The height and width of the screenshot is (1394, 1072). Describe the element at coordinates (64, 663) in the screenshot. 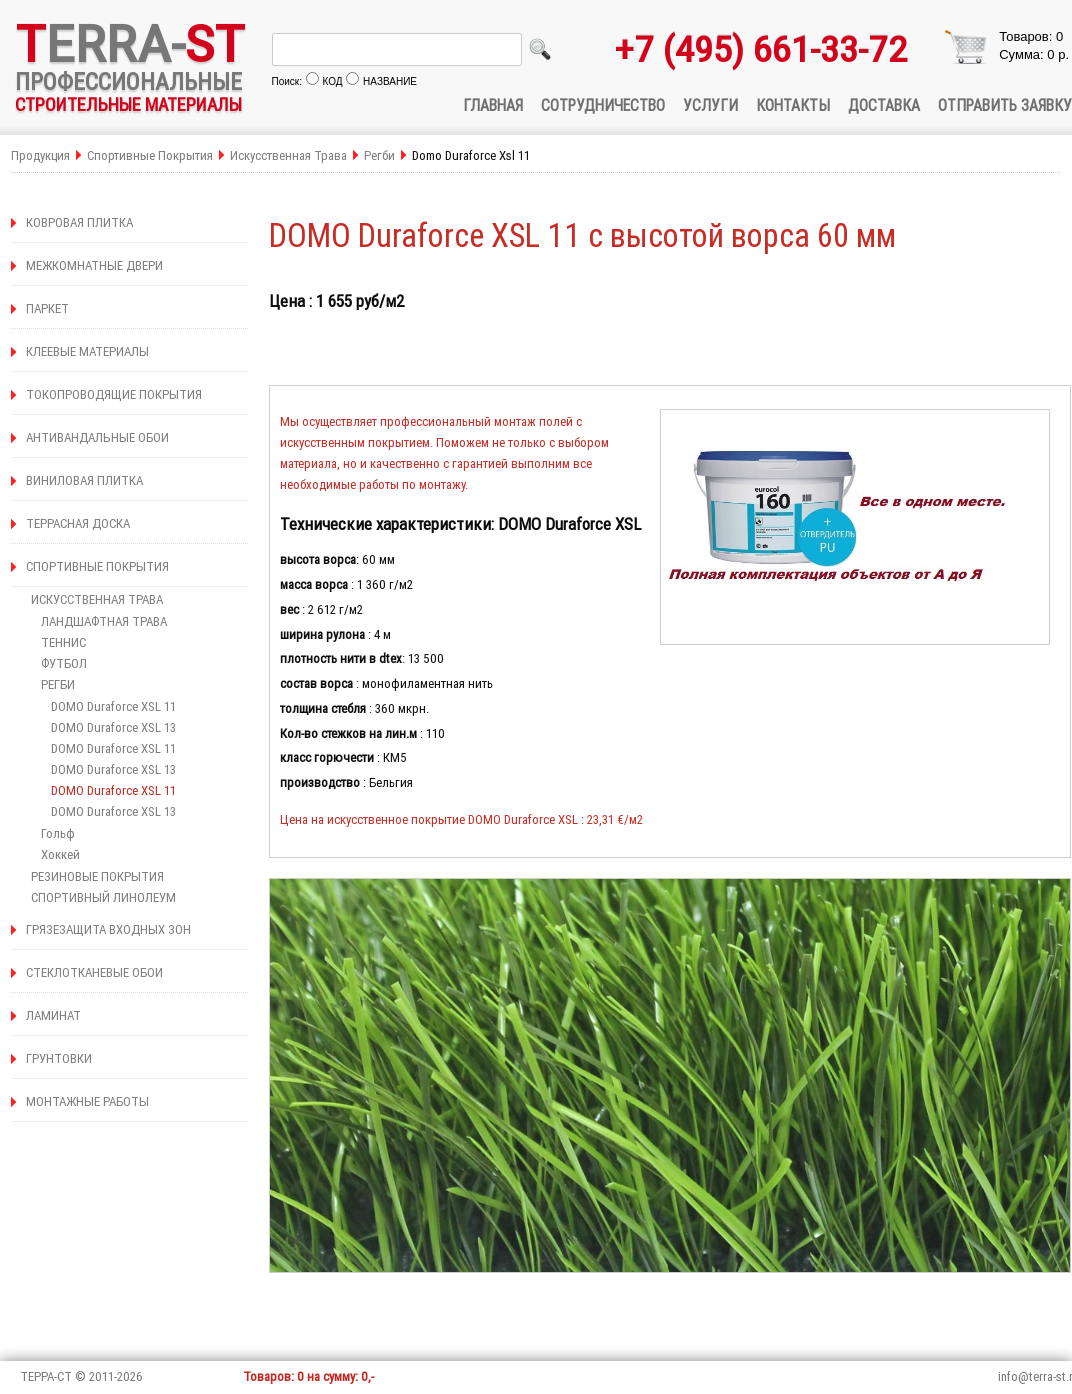

I see `ФУТБОЛ` at that location.